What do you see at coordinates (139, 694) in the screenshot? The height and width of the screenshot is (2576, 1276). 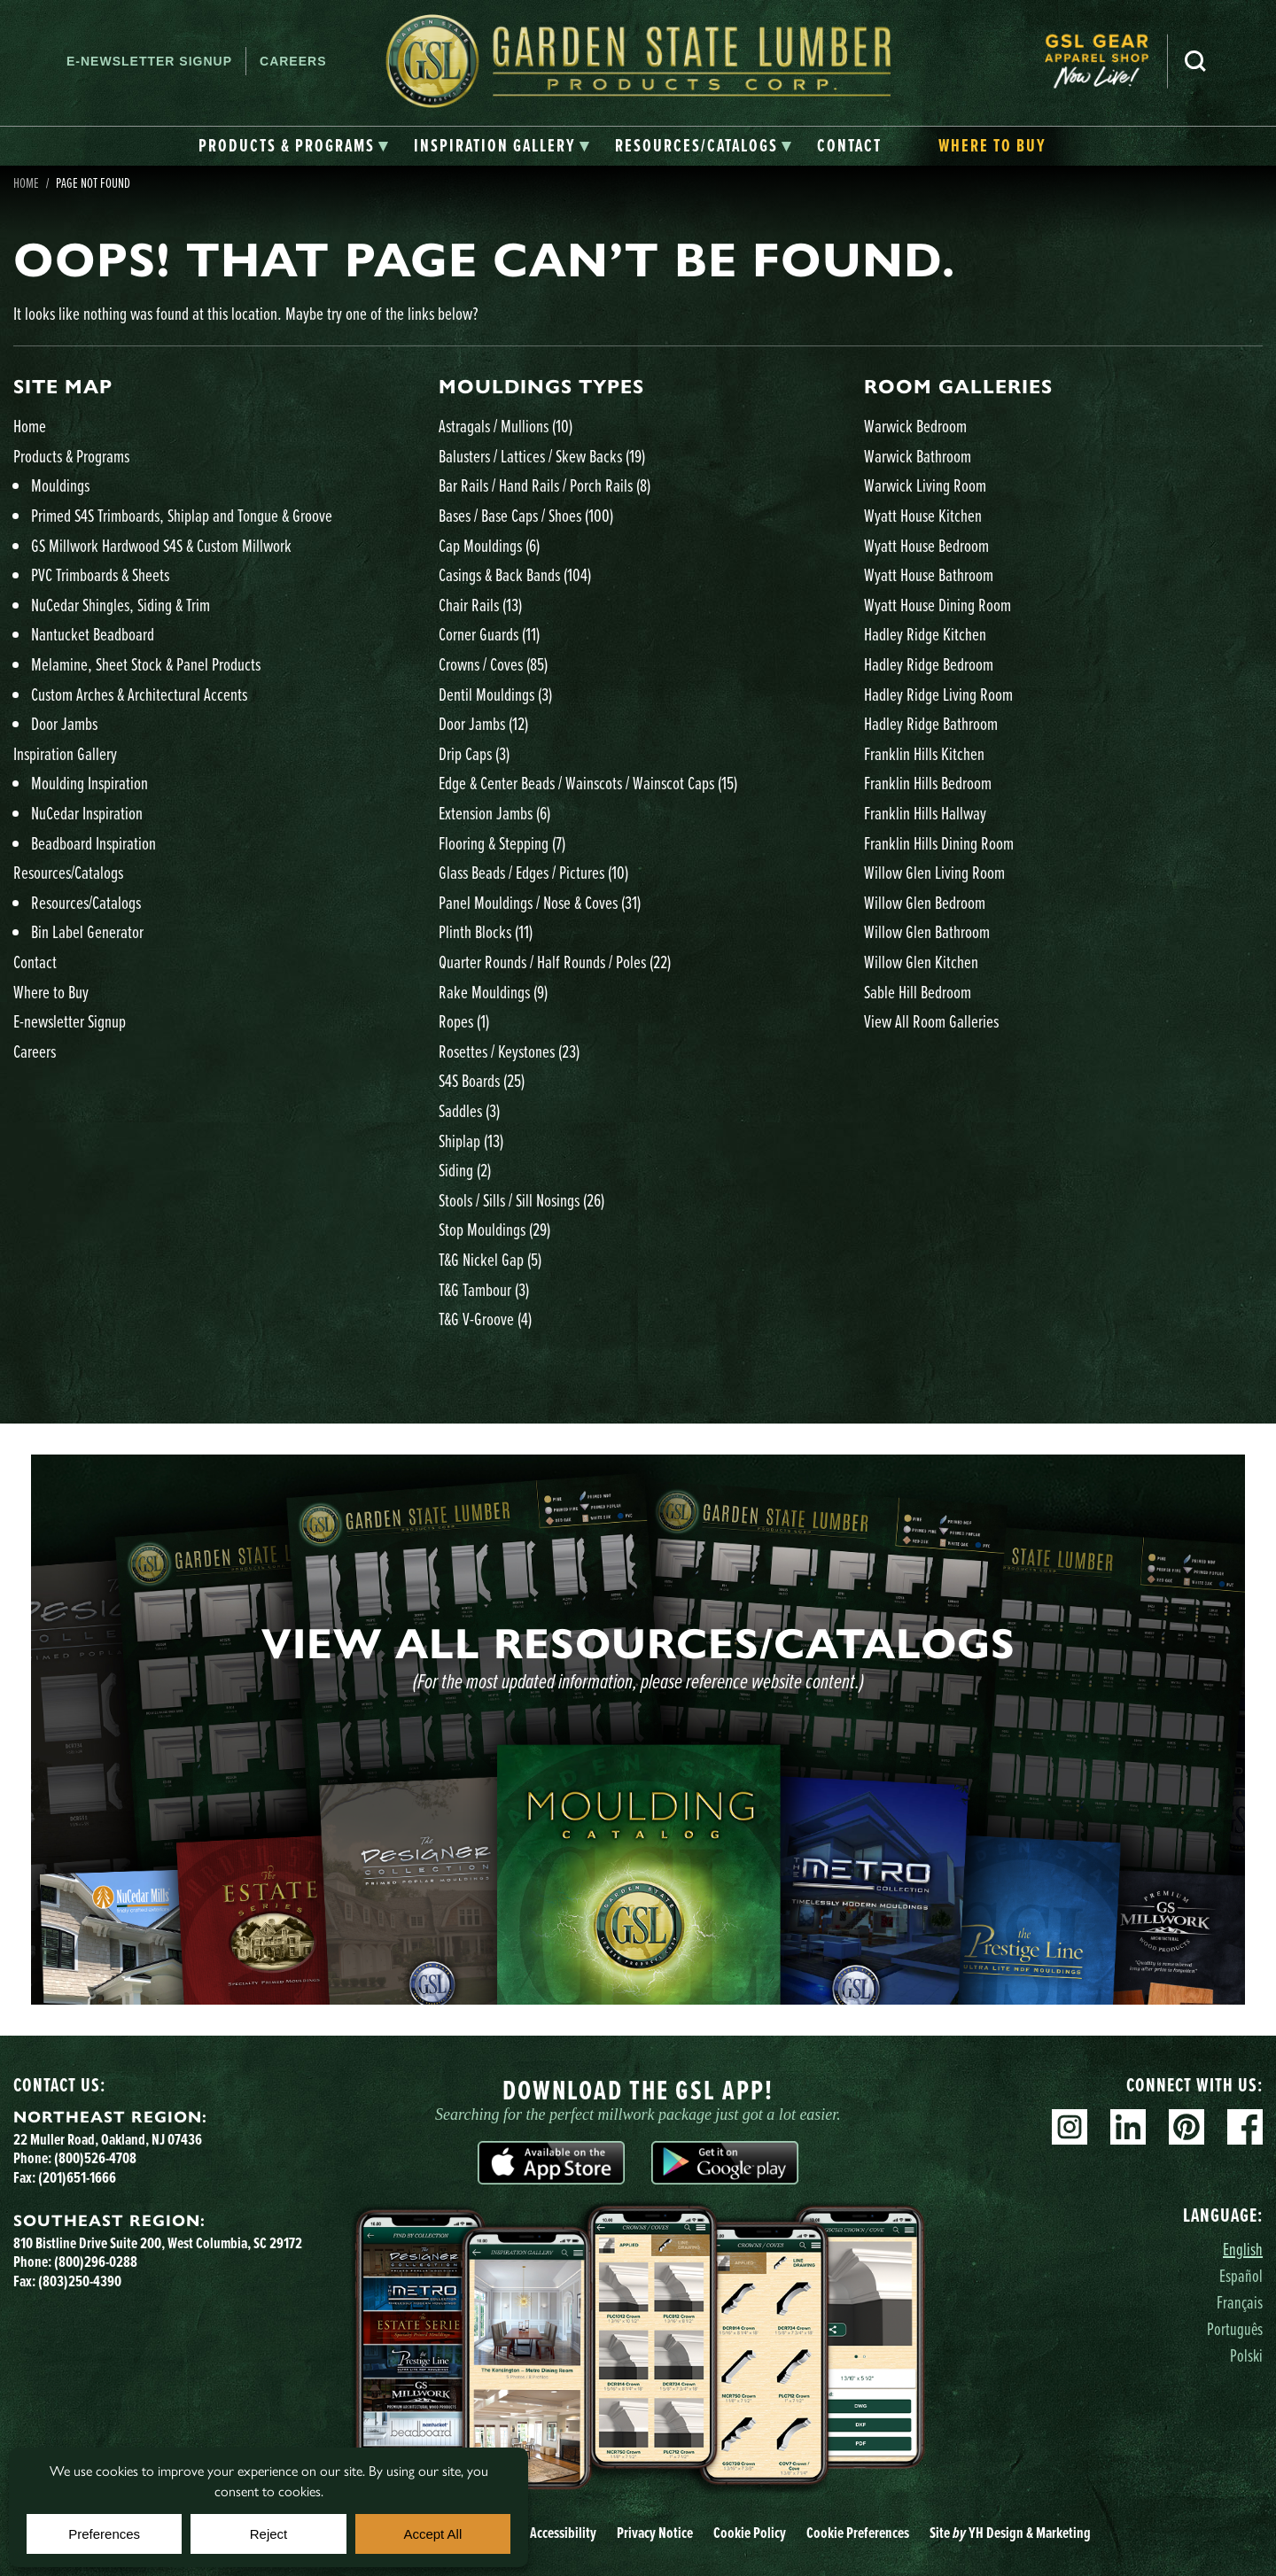 I see `Custom Arches & Architectural Accents` at bounding box center [139, 694].